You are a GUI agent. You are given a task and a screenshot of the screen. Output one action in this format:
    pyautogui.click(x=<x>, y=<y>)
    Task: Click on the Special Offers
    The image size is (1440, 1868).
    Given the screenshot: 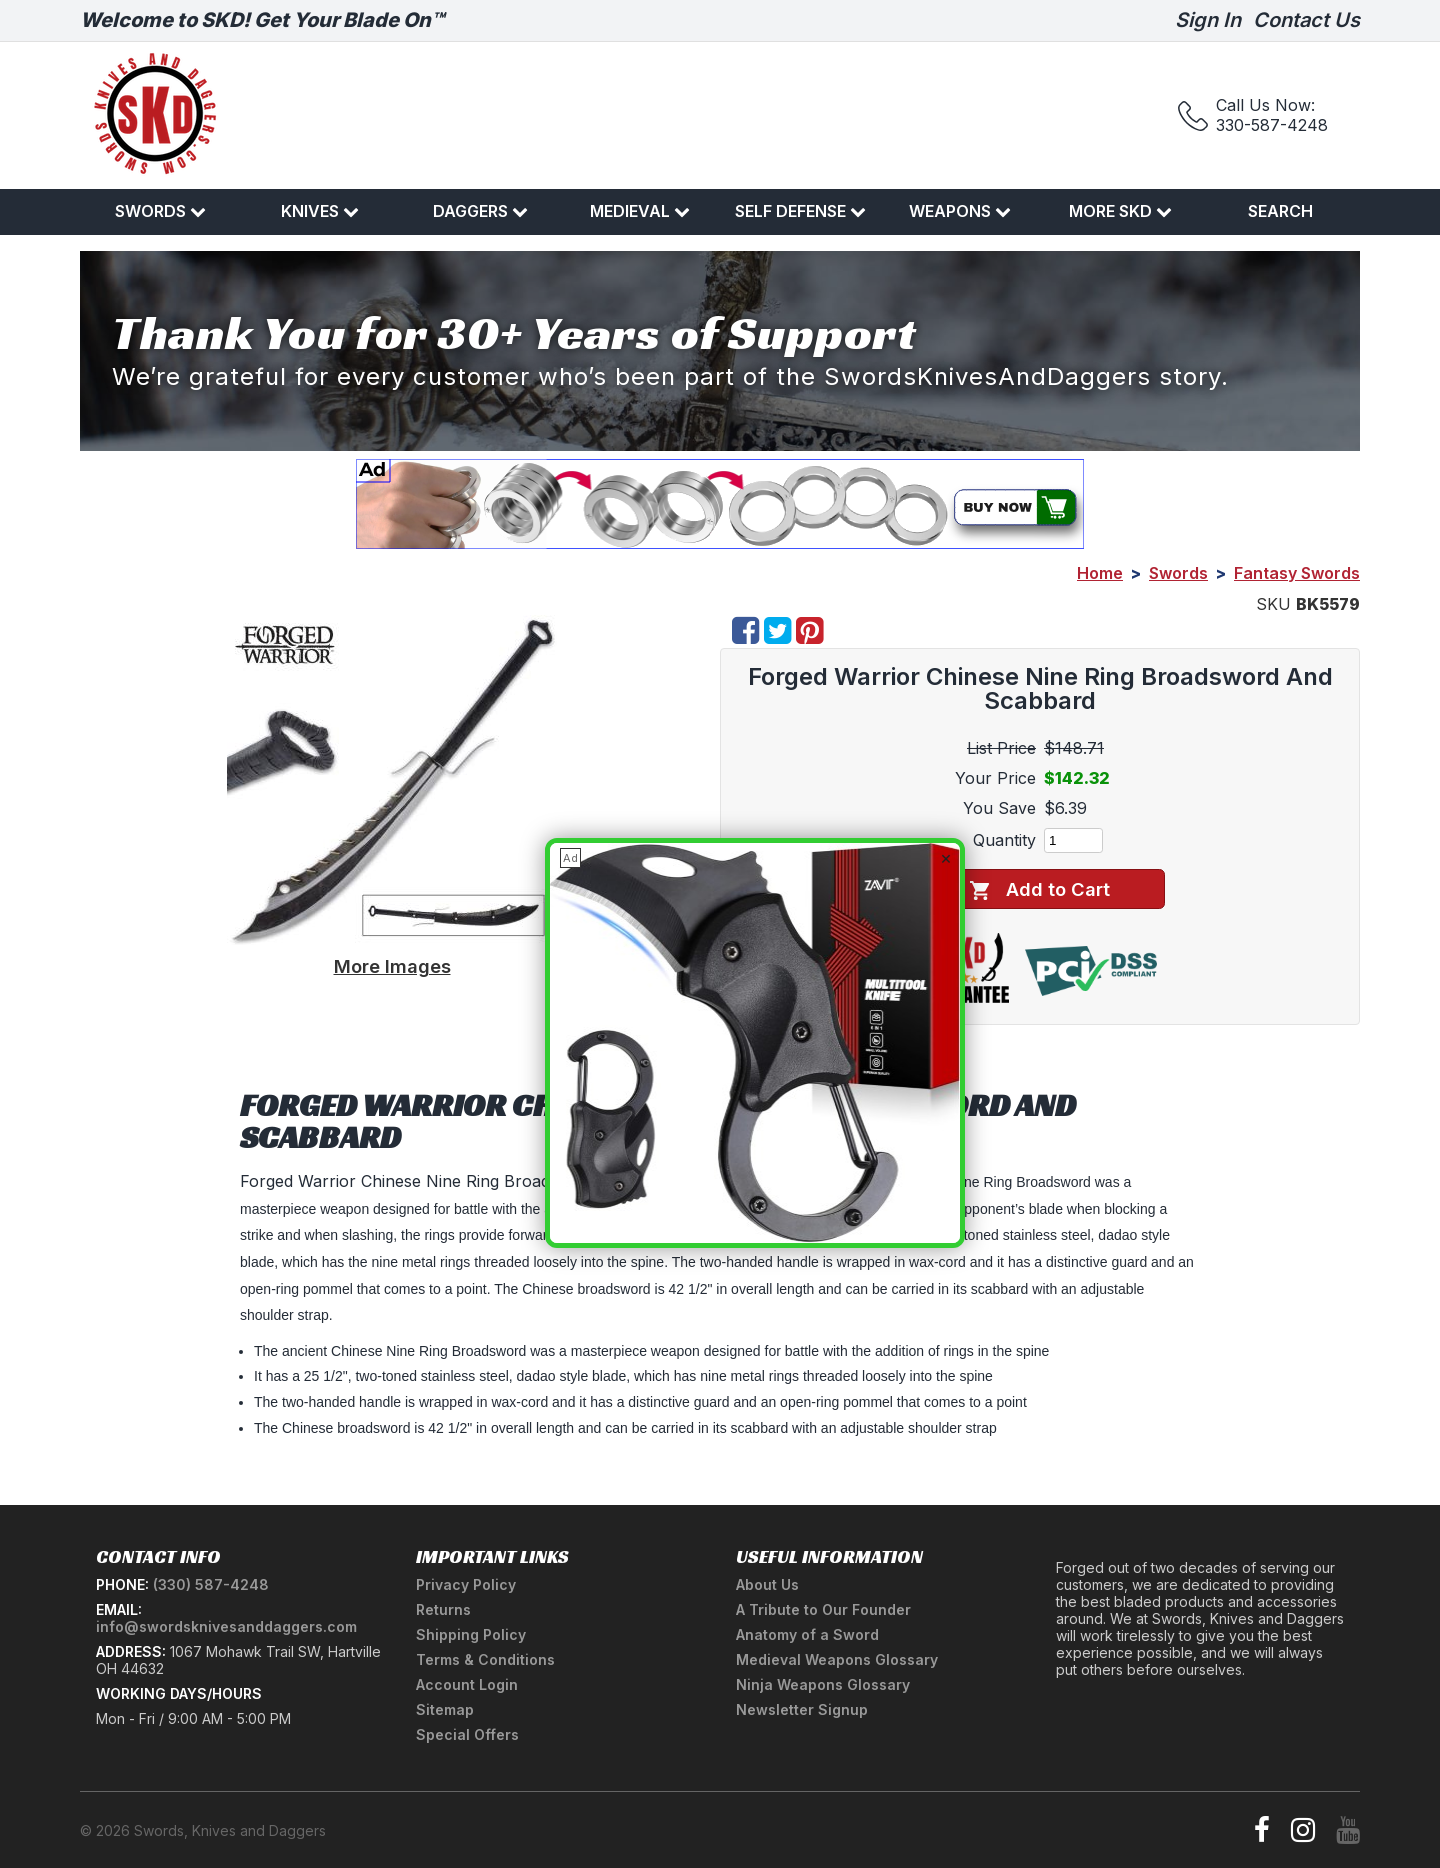 What is the action you would take?
    pyautogui.click(x=467, y=1734)
    